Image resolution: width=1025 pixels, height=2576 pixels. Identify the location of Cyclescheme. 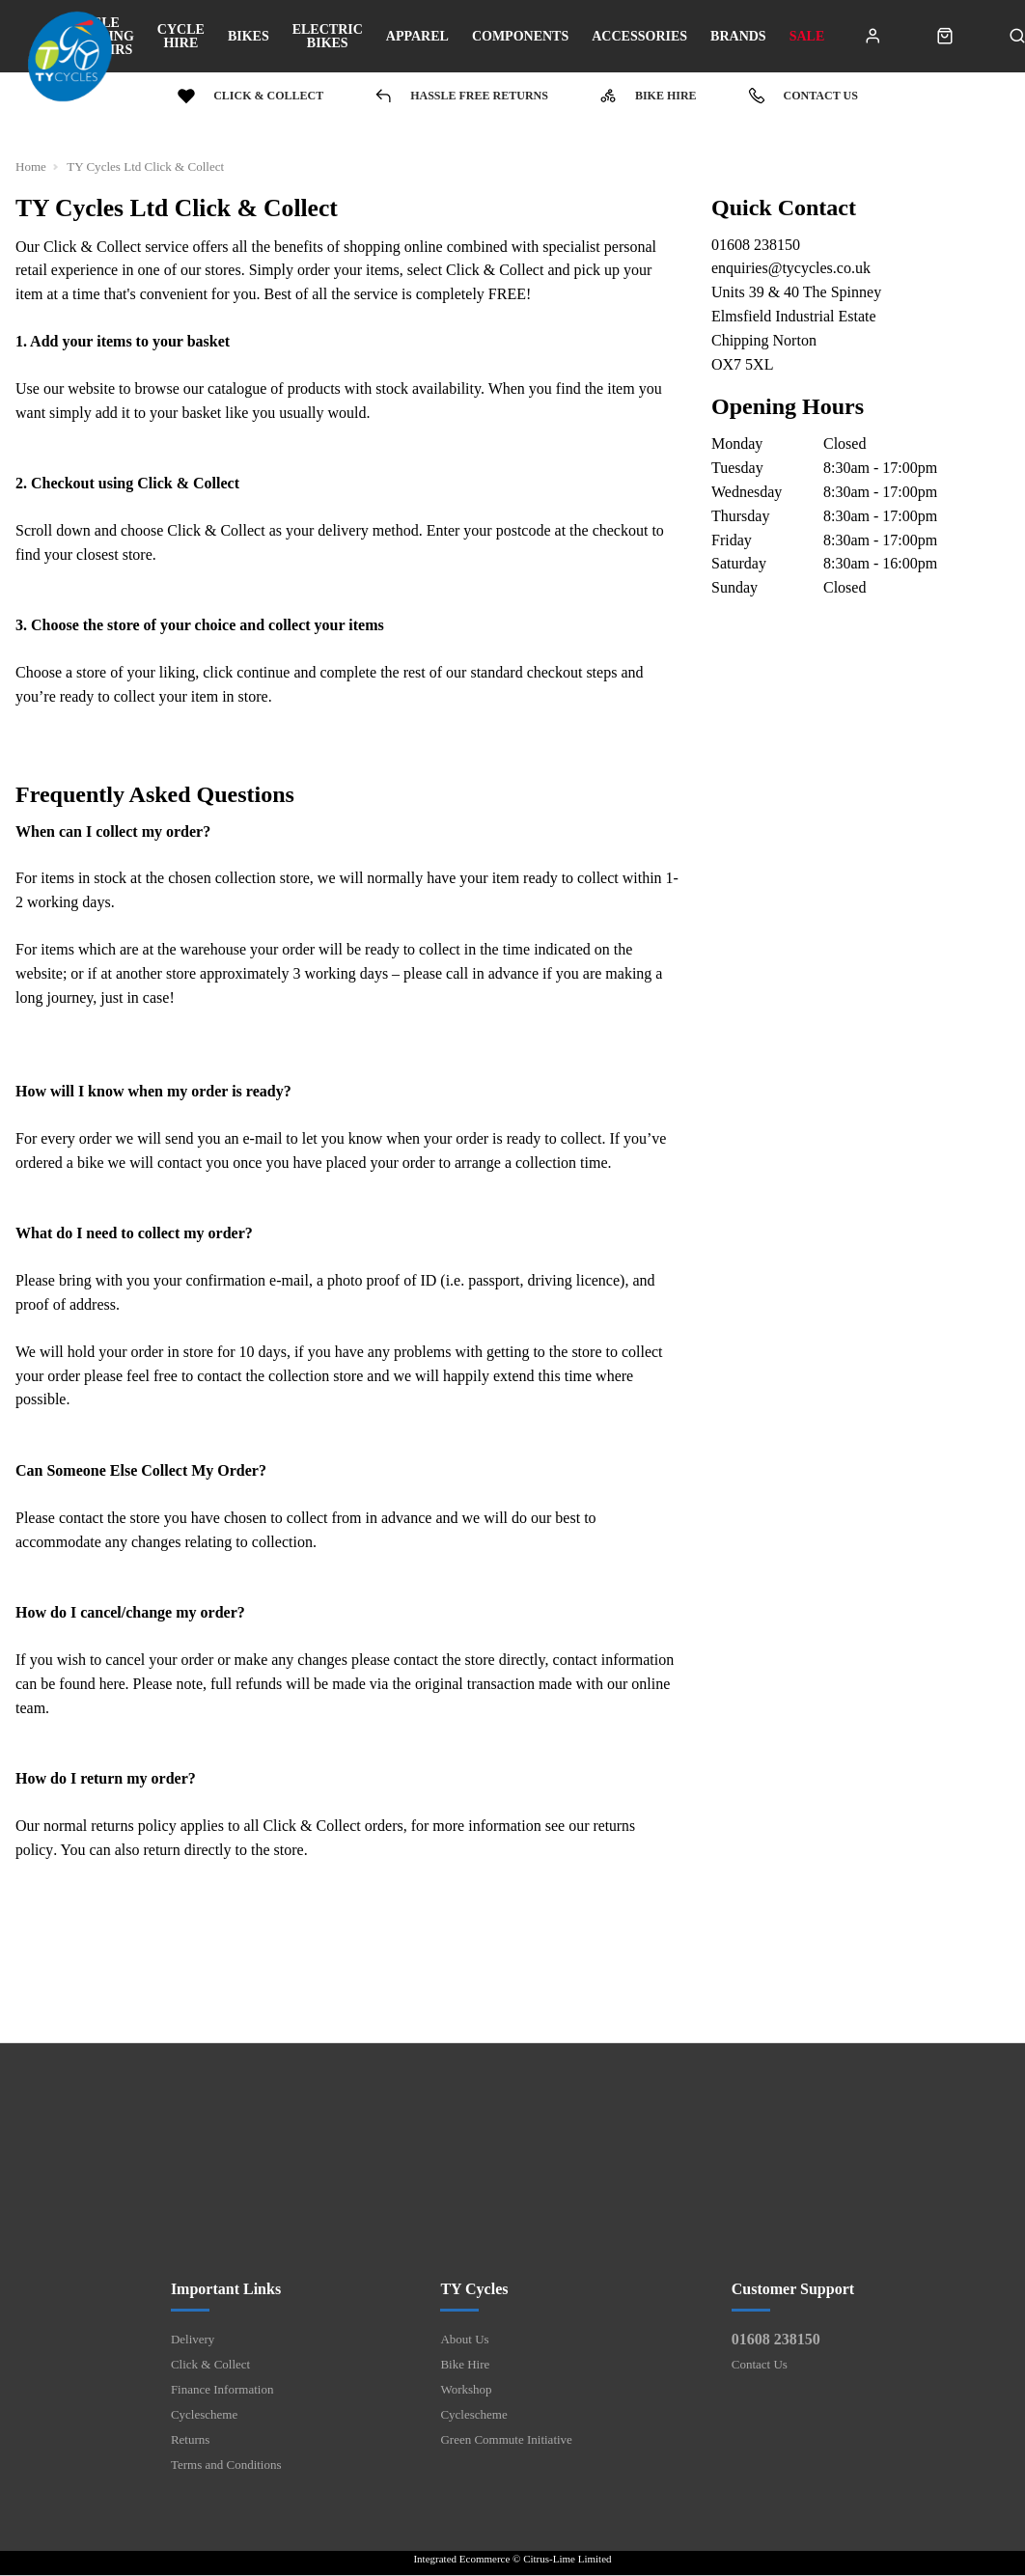
(204, 2415).